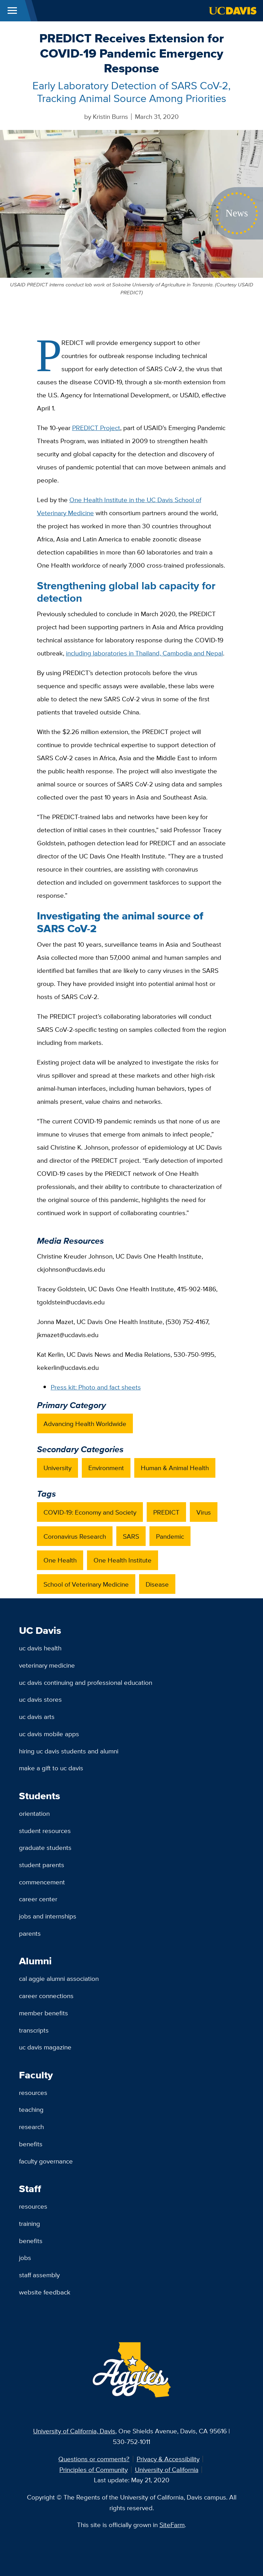 This screenshot has width=263, height=2576. I want to click on Staff Assembly, so click(39, 2275).